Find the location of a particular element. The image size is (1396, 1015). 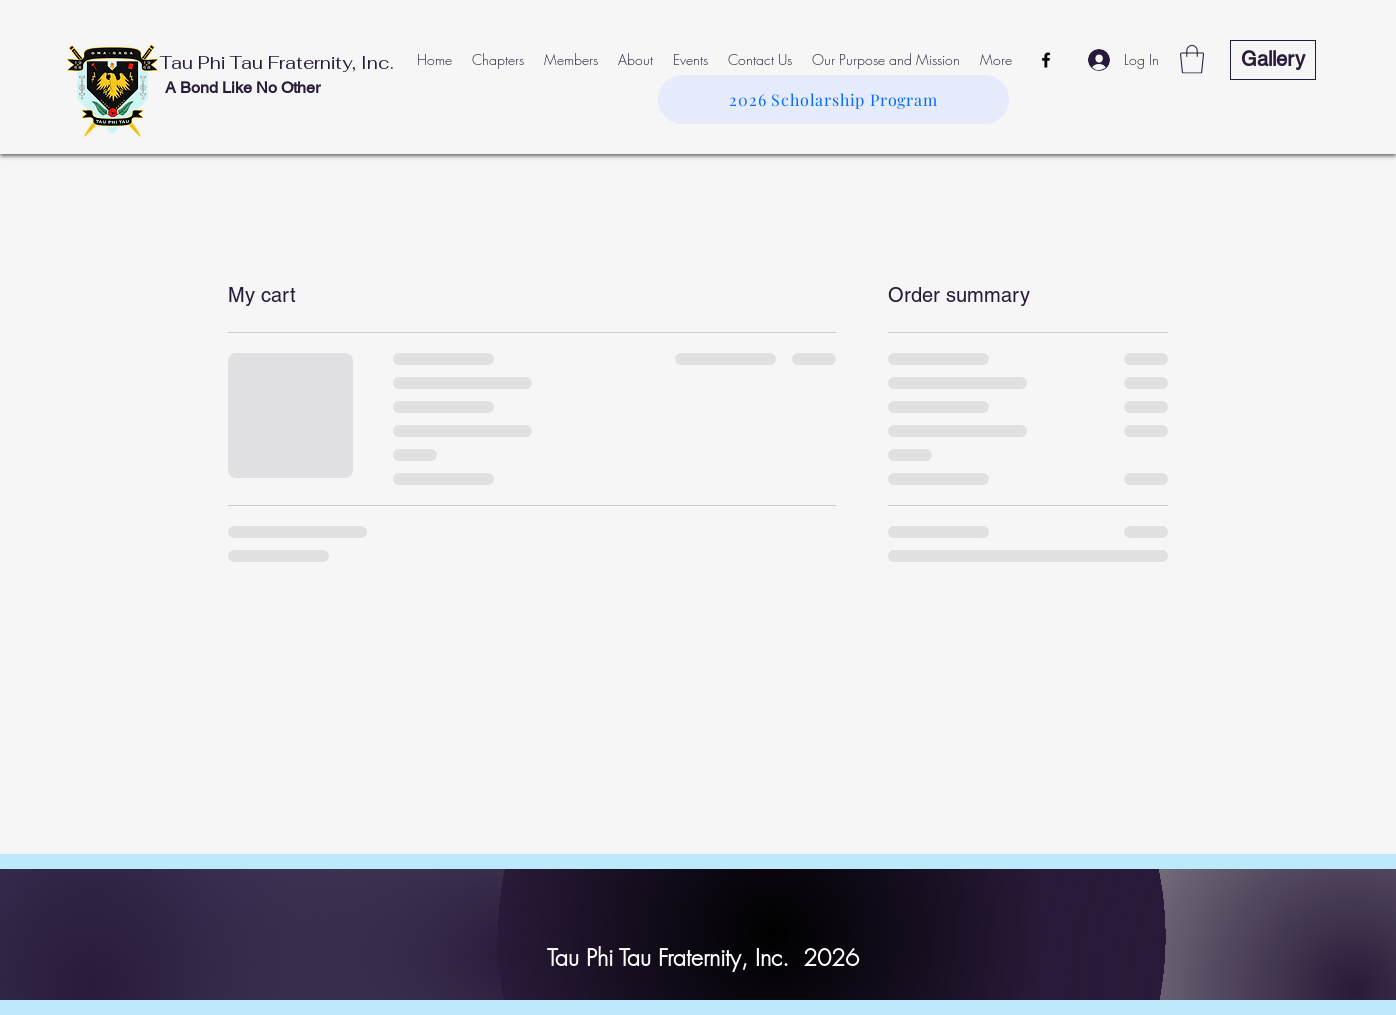

Tau Phi Tau Fraternity, Inc. is located at coordinates (277, 62).